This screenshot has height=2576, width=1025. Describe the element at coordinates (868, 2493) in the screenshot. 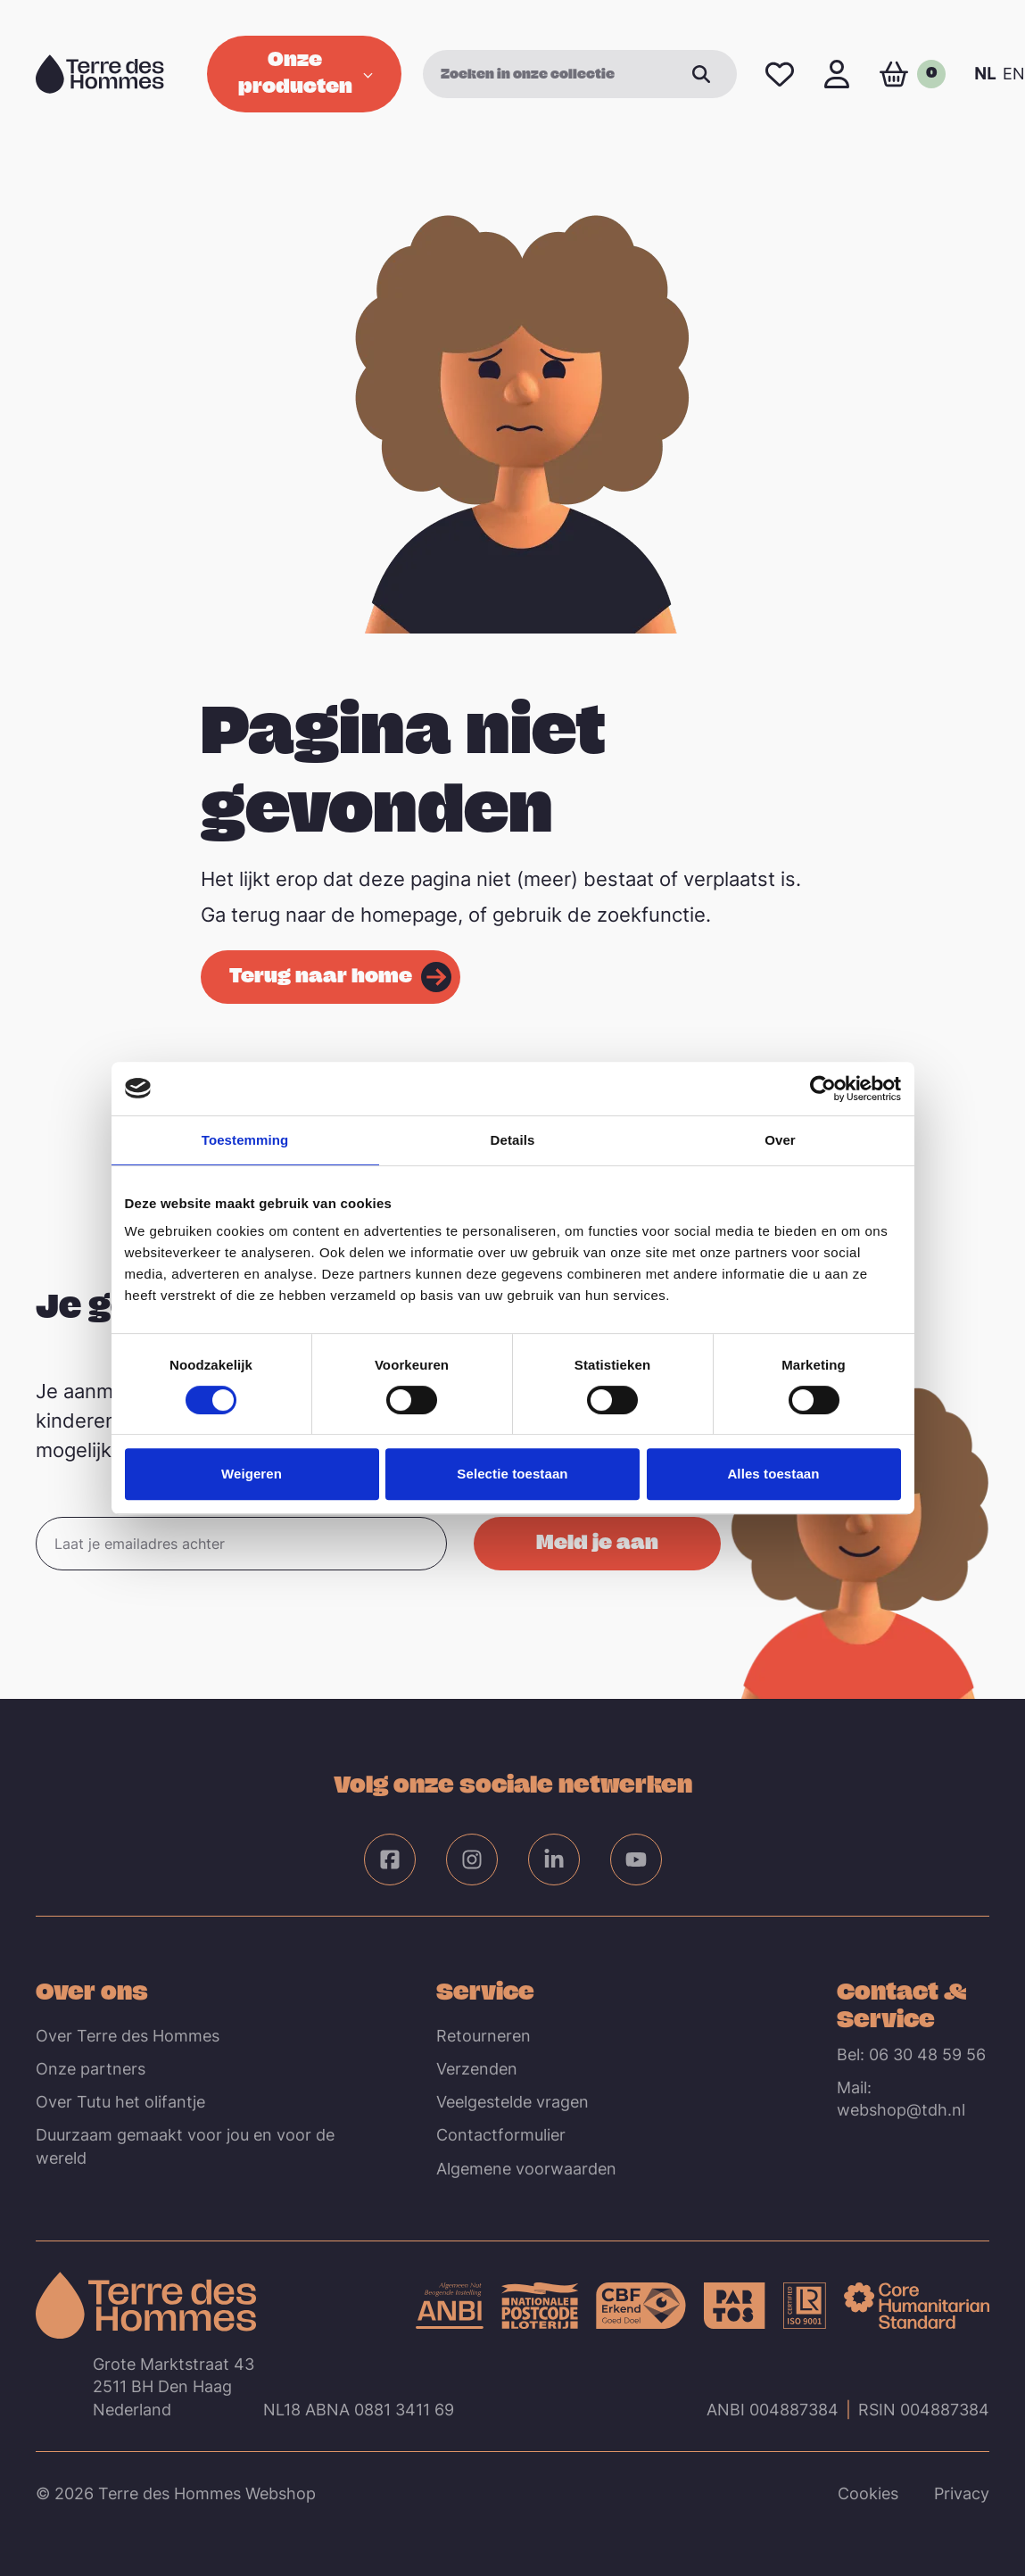

I see `Cookies` at that location.